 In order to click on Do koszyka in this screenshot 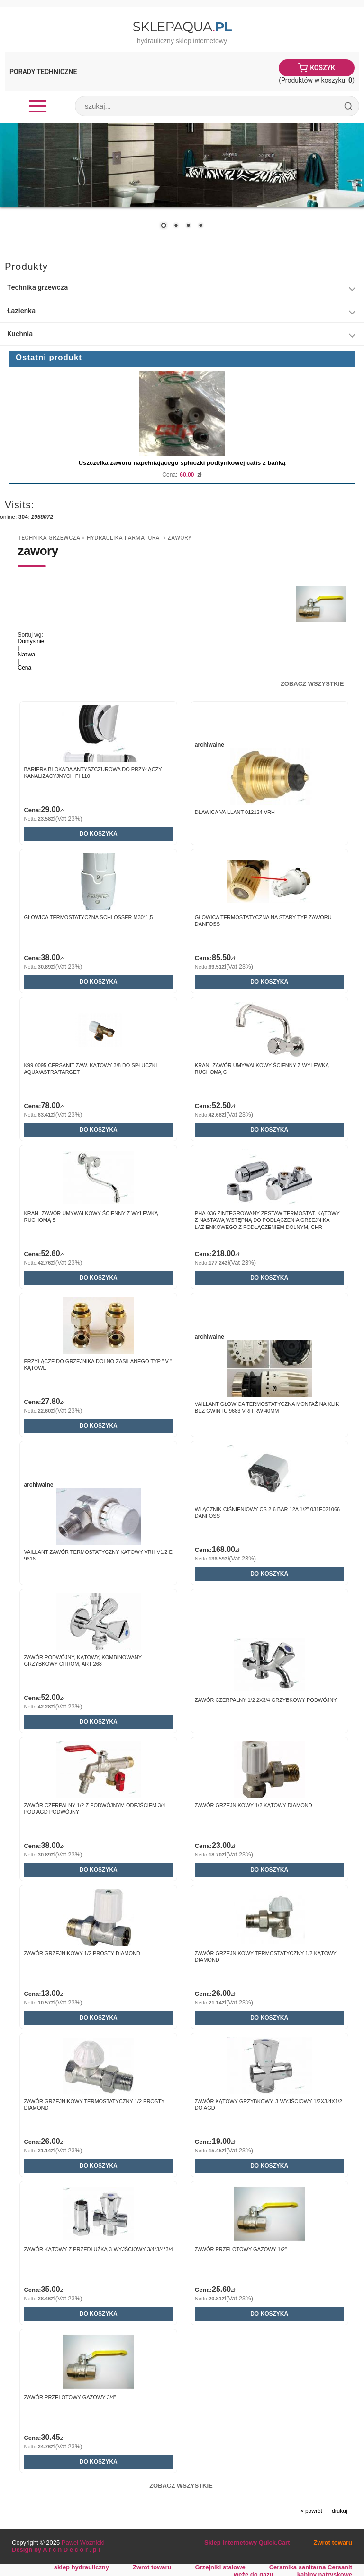, I will do `click(99, 834)`.